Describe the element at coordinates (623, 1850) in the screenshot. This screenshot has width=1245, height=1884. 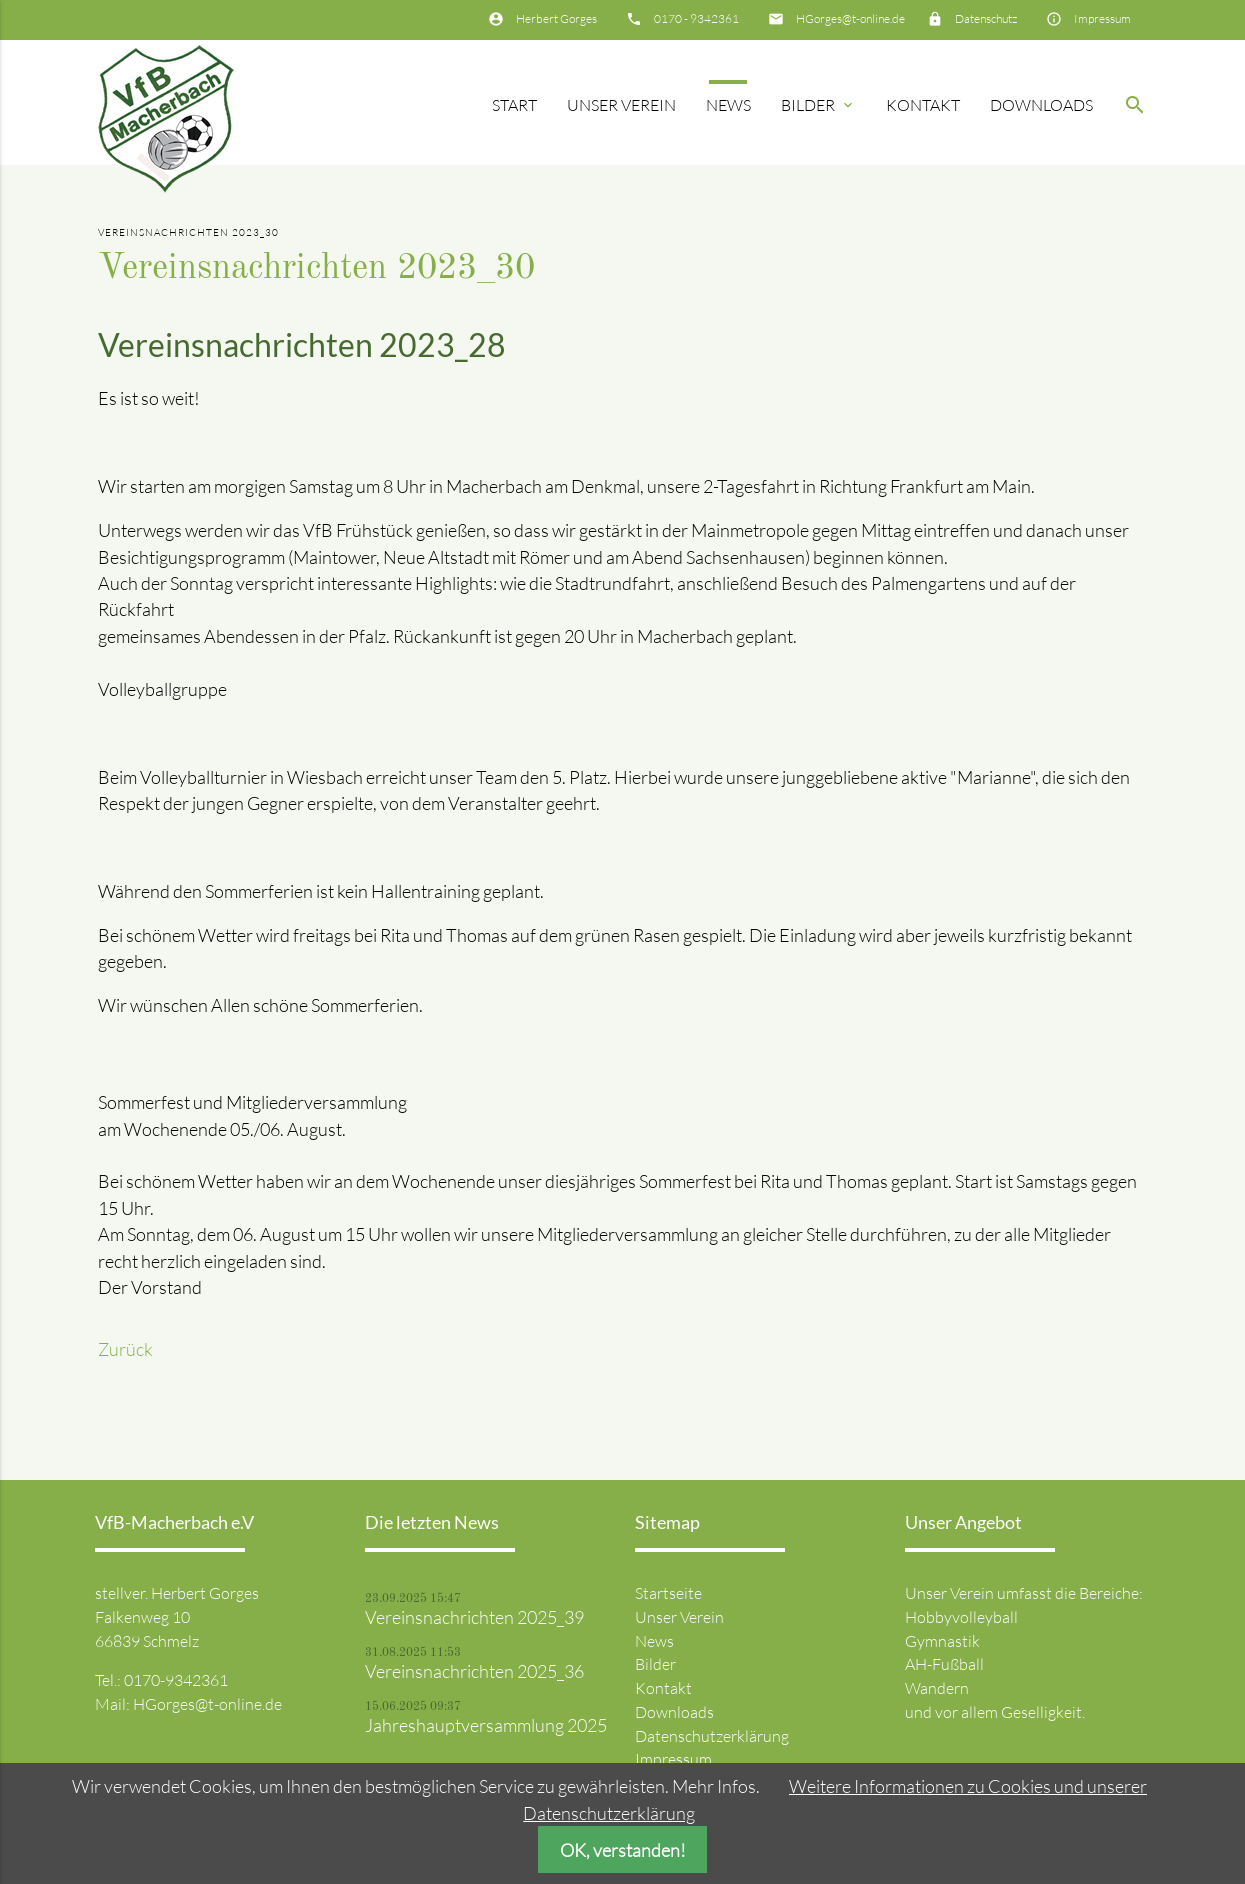
I see `OK, verstanden!` at that location.